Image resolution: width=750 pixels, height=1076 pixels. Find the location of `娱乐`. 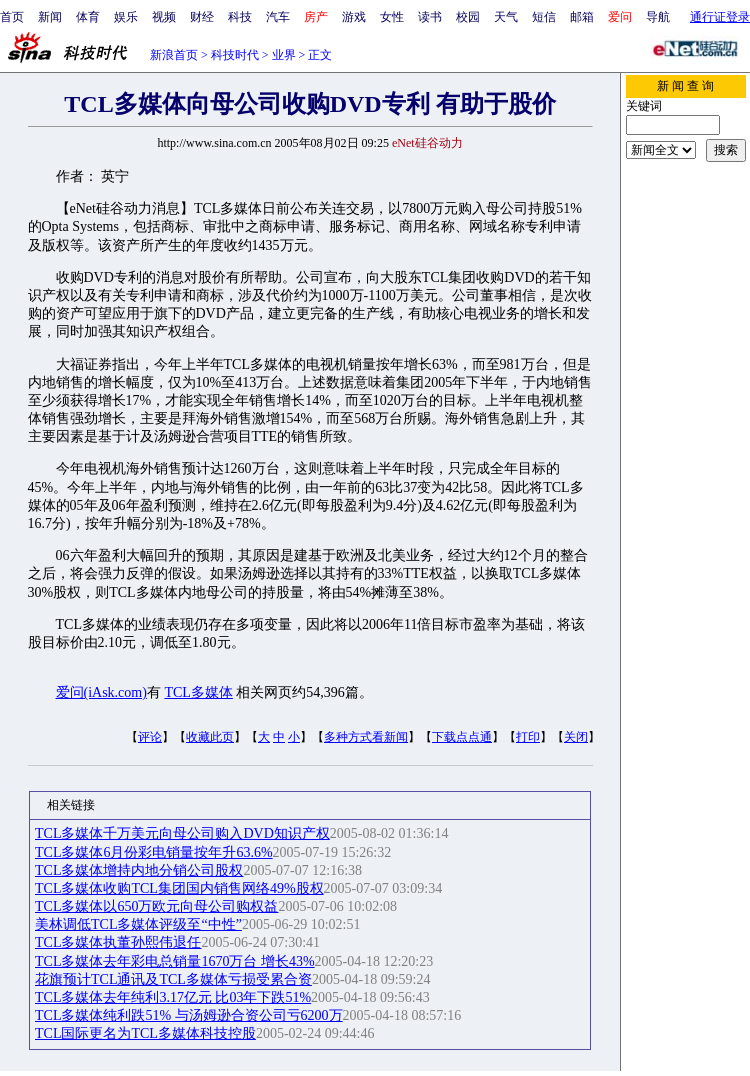

娱乐 is located at coordinates (126, 17).